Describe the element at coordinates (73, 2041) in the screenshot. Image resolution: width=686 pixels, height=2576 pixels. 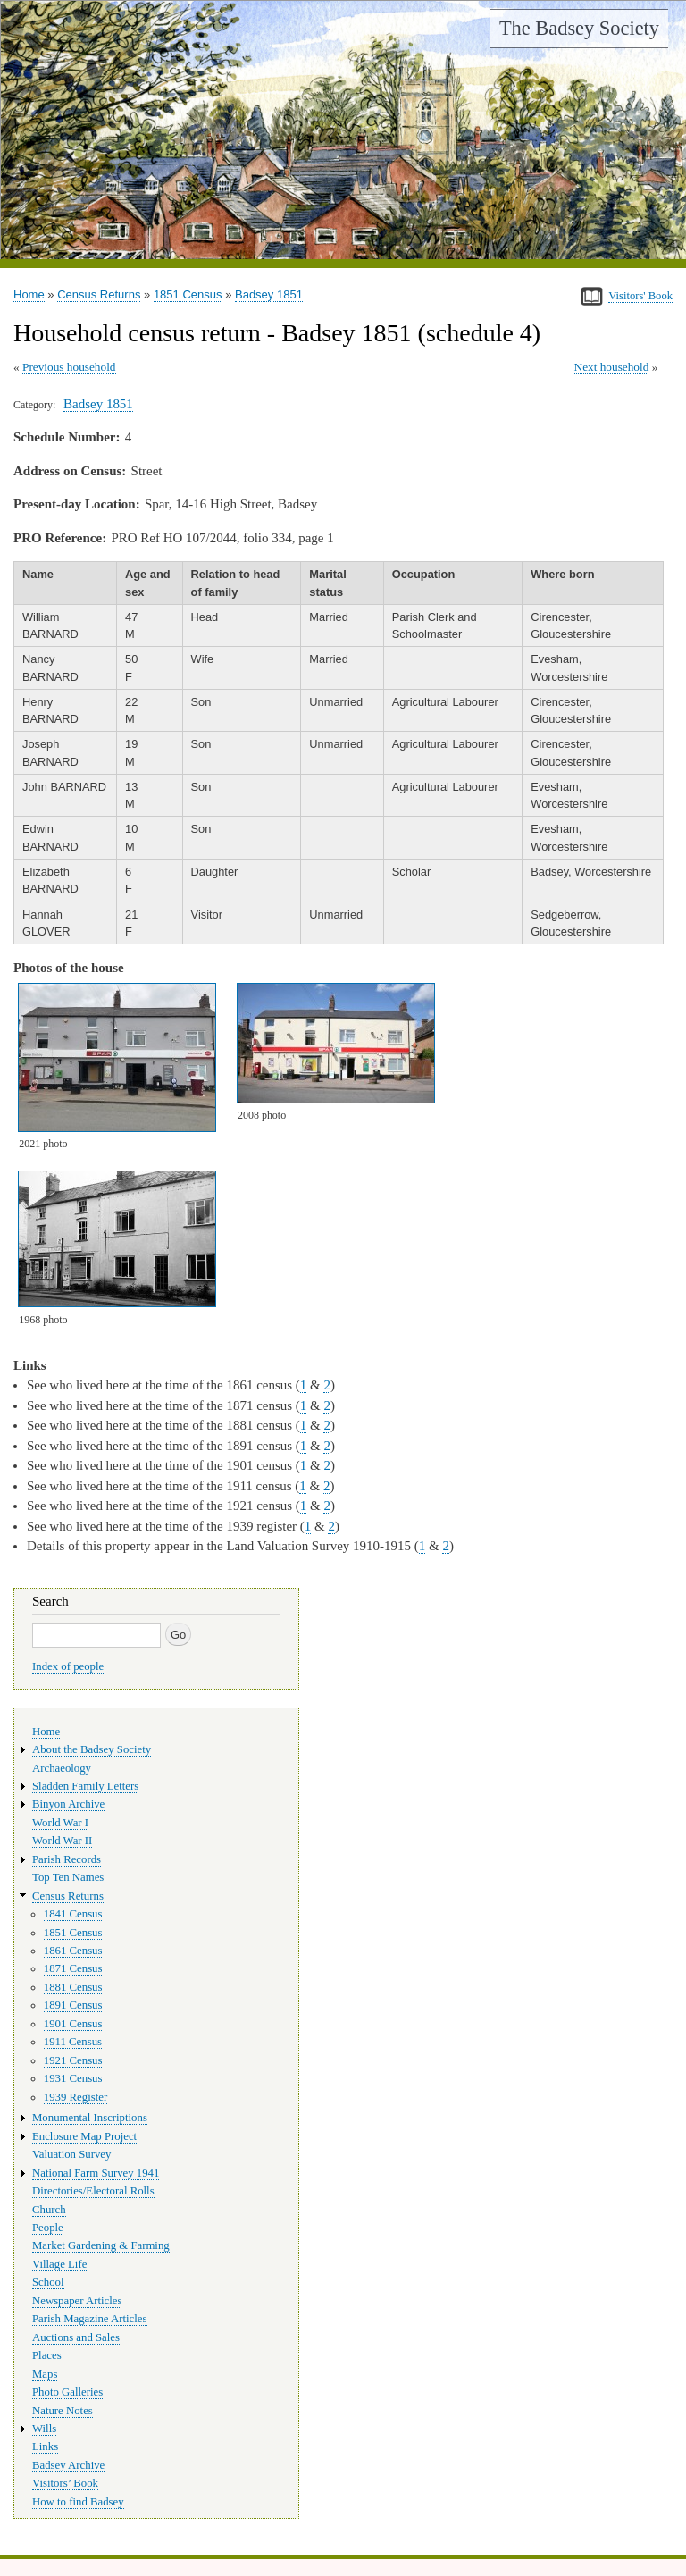
I see `1911 Census` at that location.